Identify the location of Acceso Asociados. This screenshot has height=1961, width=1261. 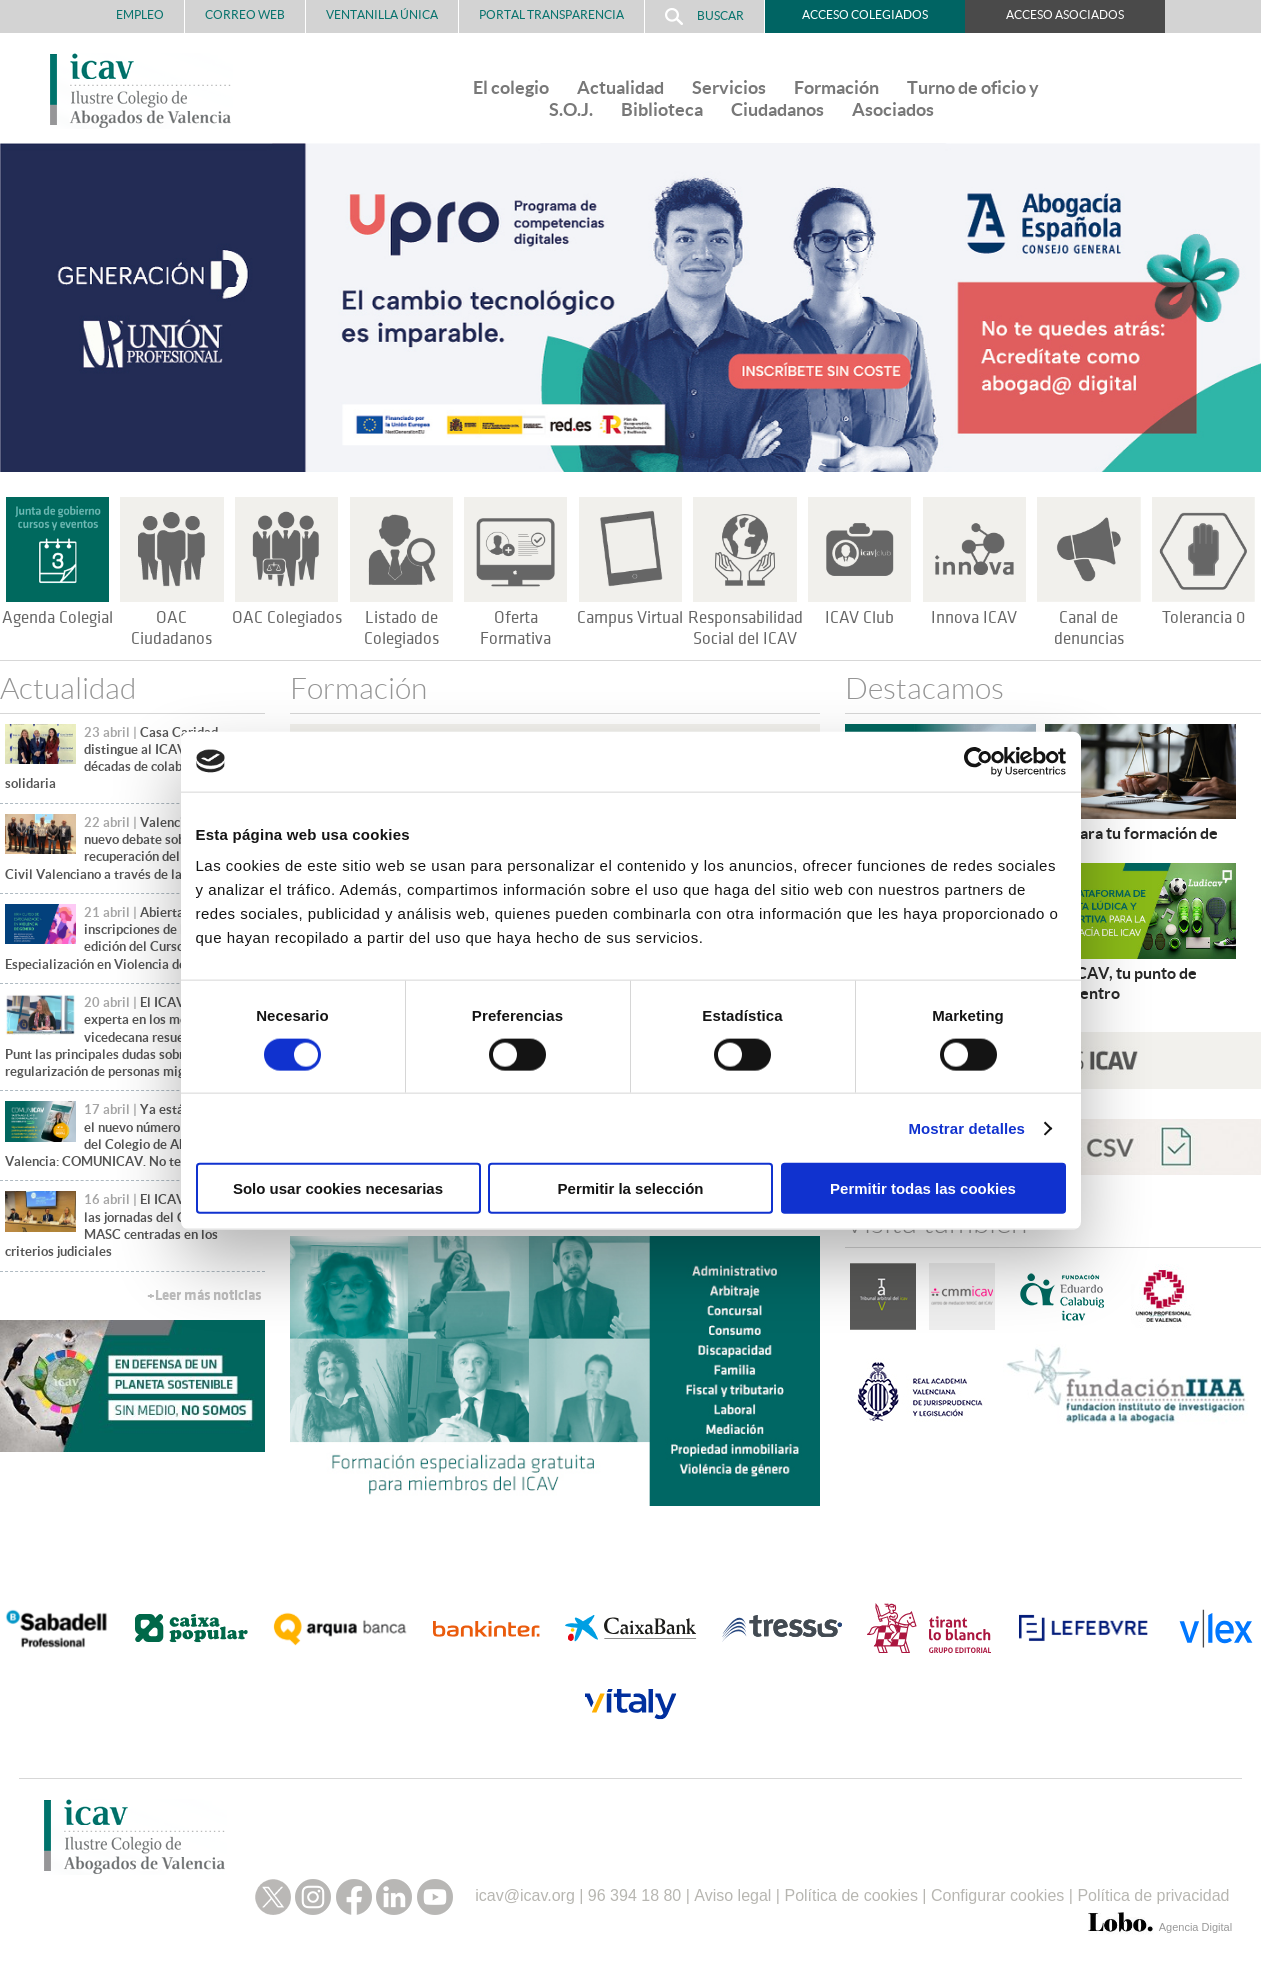
(1065, 14).